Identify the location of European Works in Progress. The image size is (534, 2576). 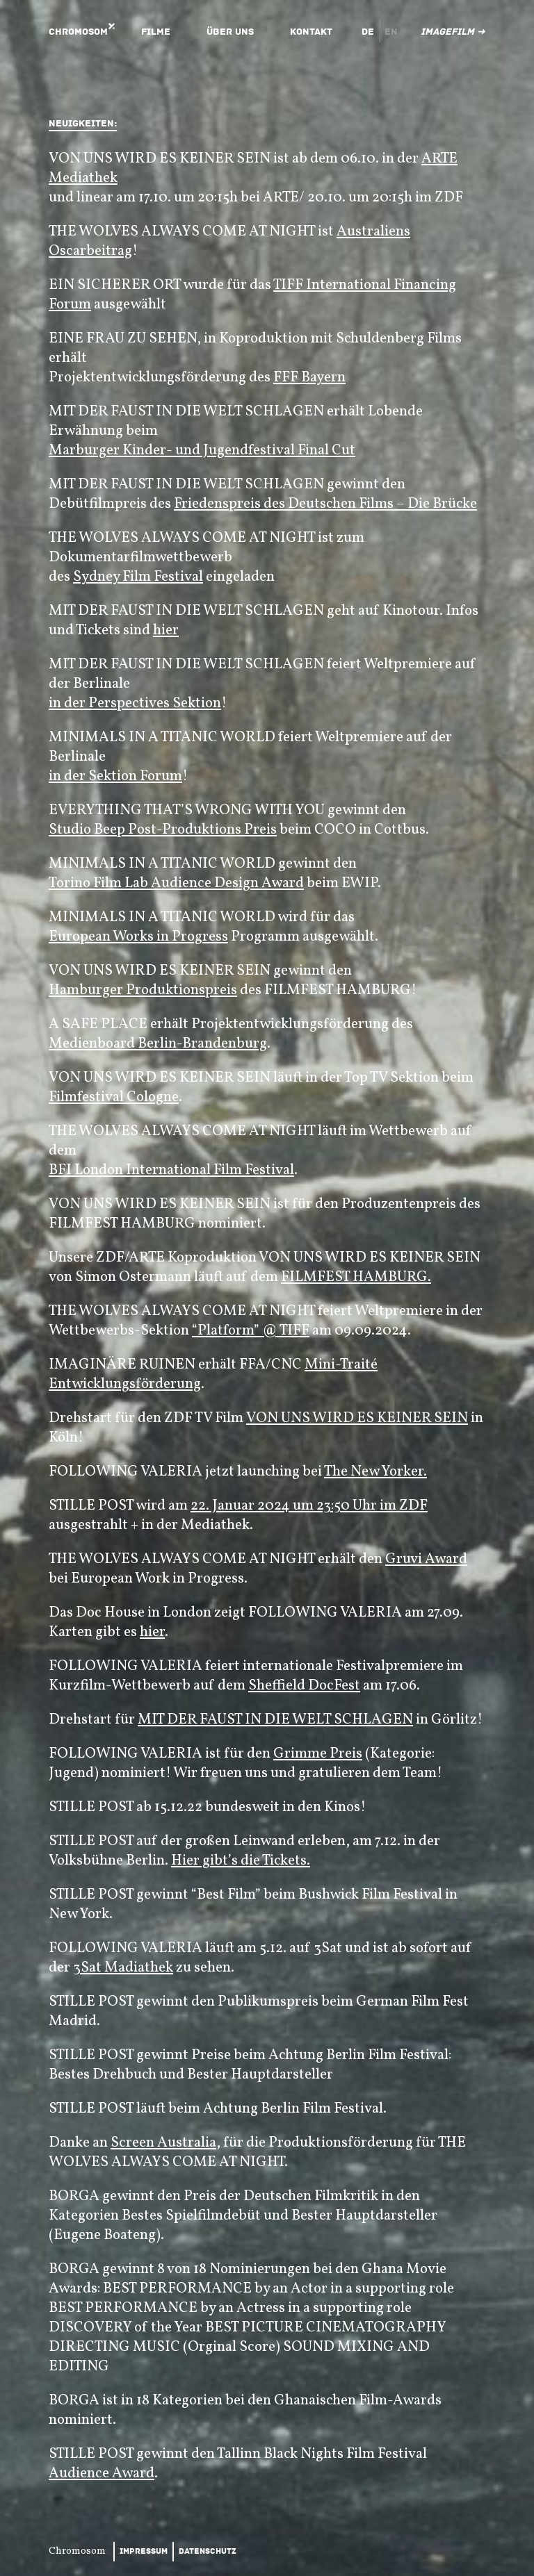
(138, 937).